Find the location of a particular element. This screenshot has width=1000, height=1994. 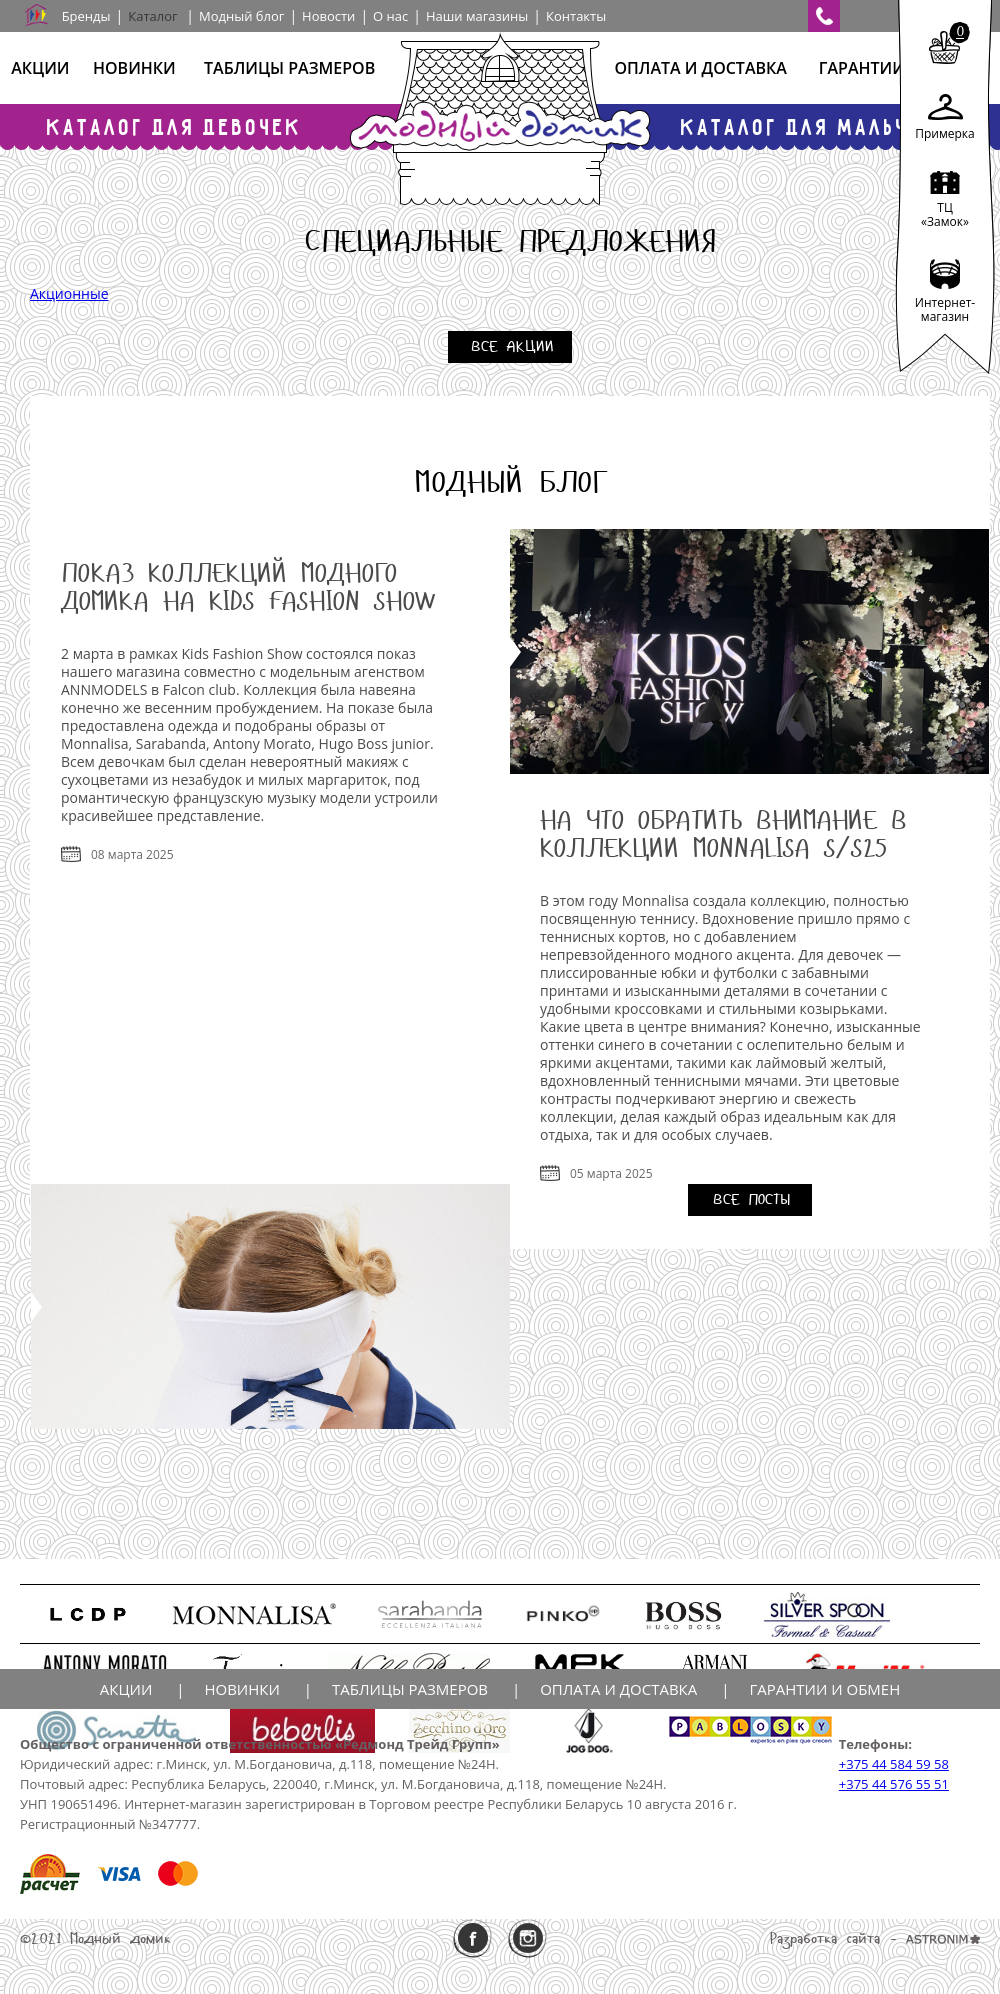

Акции is located at coordinates (40, 68).